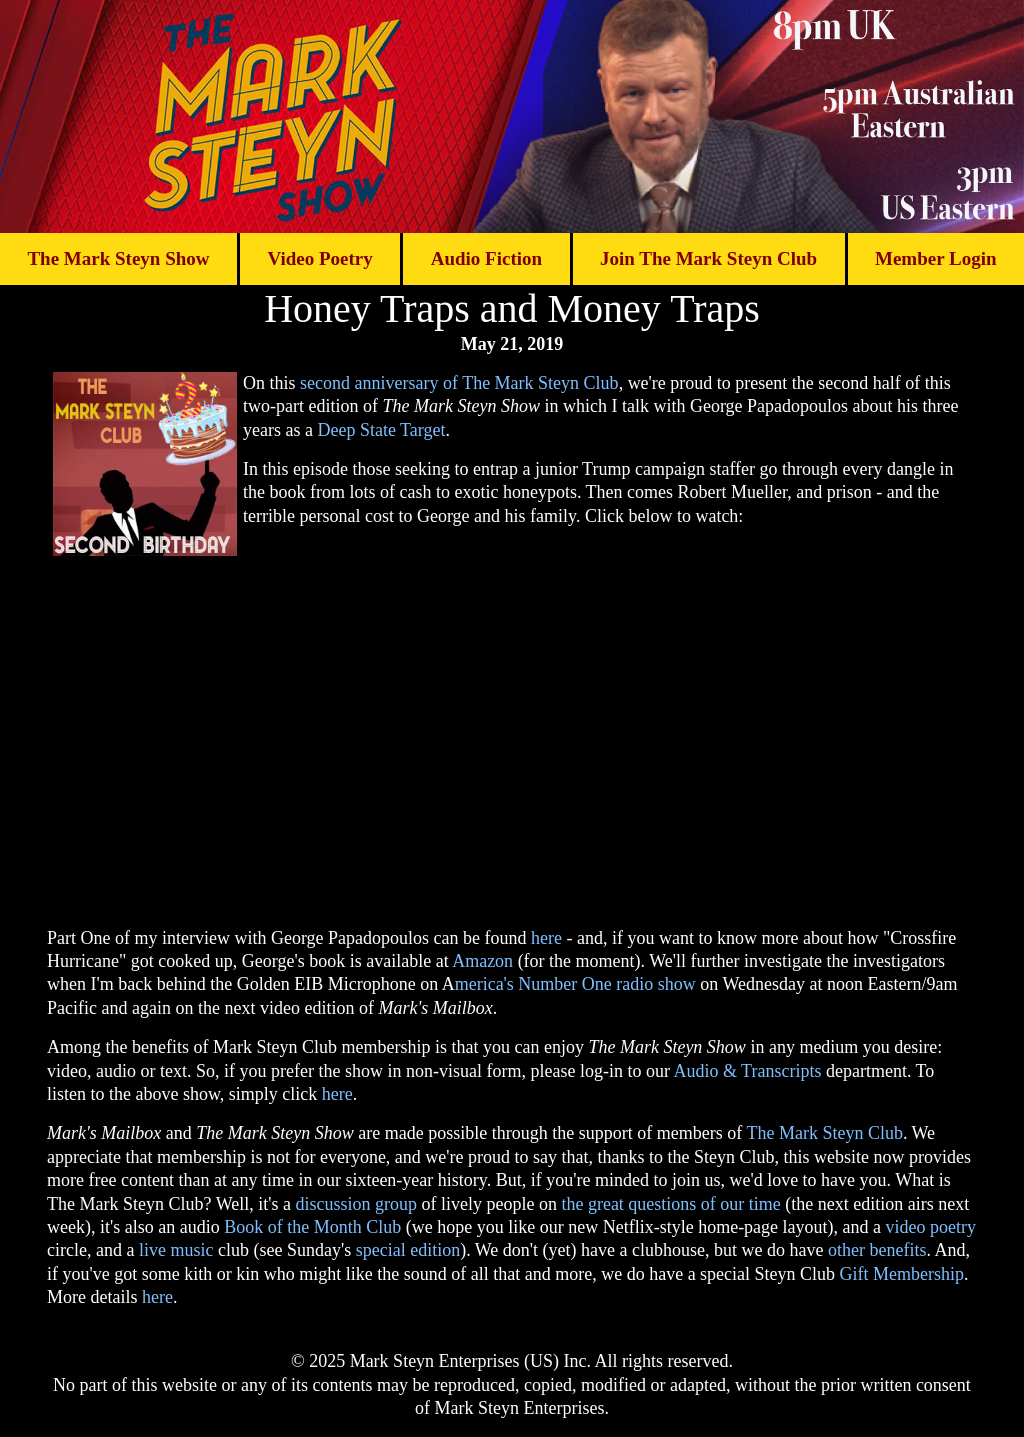 The image size is (1024, 1437). What do you see at coordinates (319, 258) in the screenshot?
I see `Video Poetry` at bounding box center [319, 258].